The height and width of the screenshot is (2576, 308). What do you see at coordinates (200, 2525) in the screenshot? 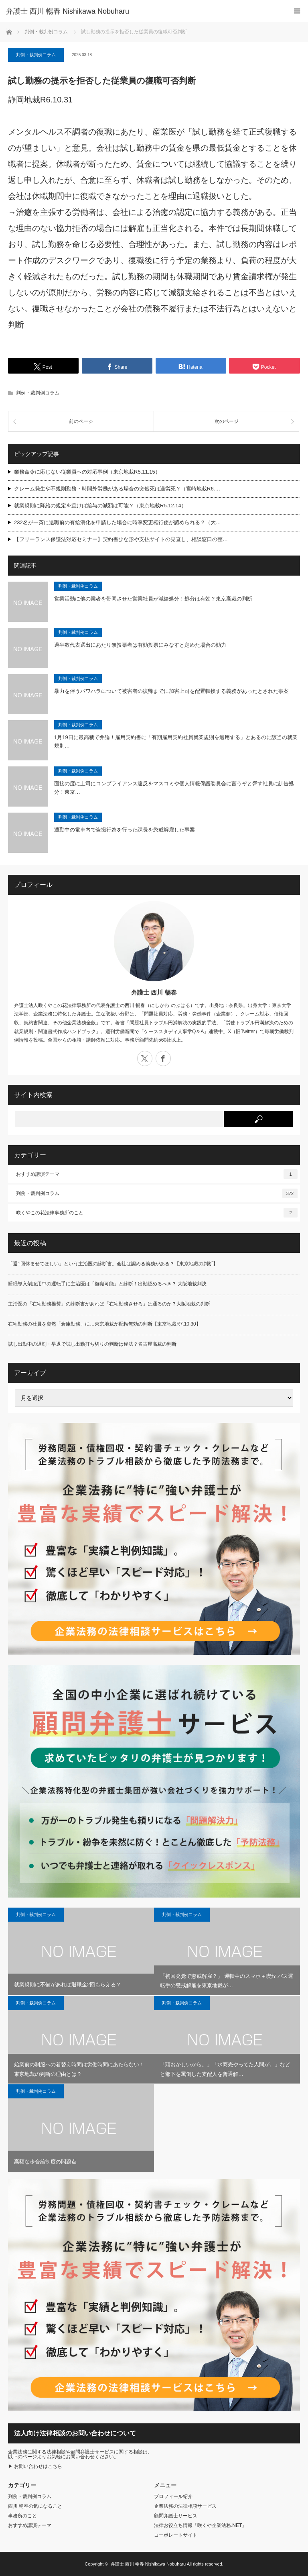
I see `法律お役立ち情報「咲くや企業法務.NET」` at bounding box center [200, 2525].